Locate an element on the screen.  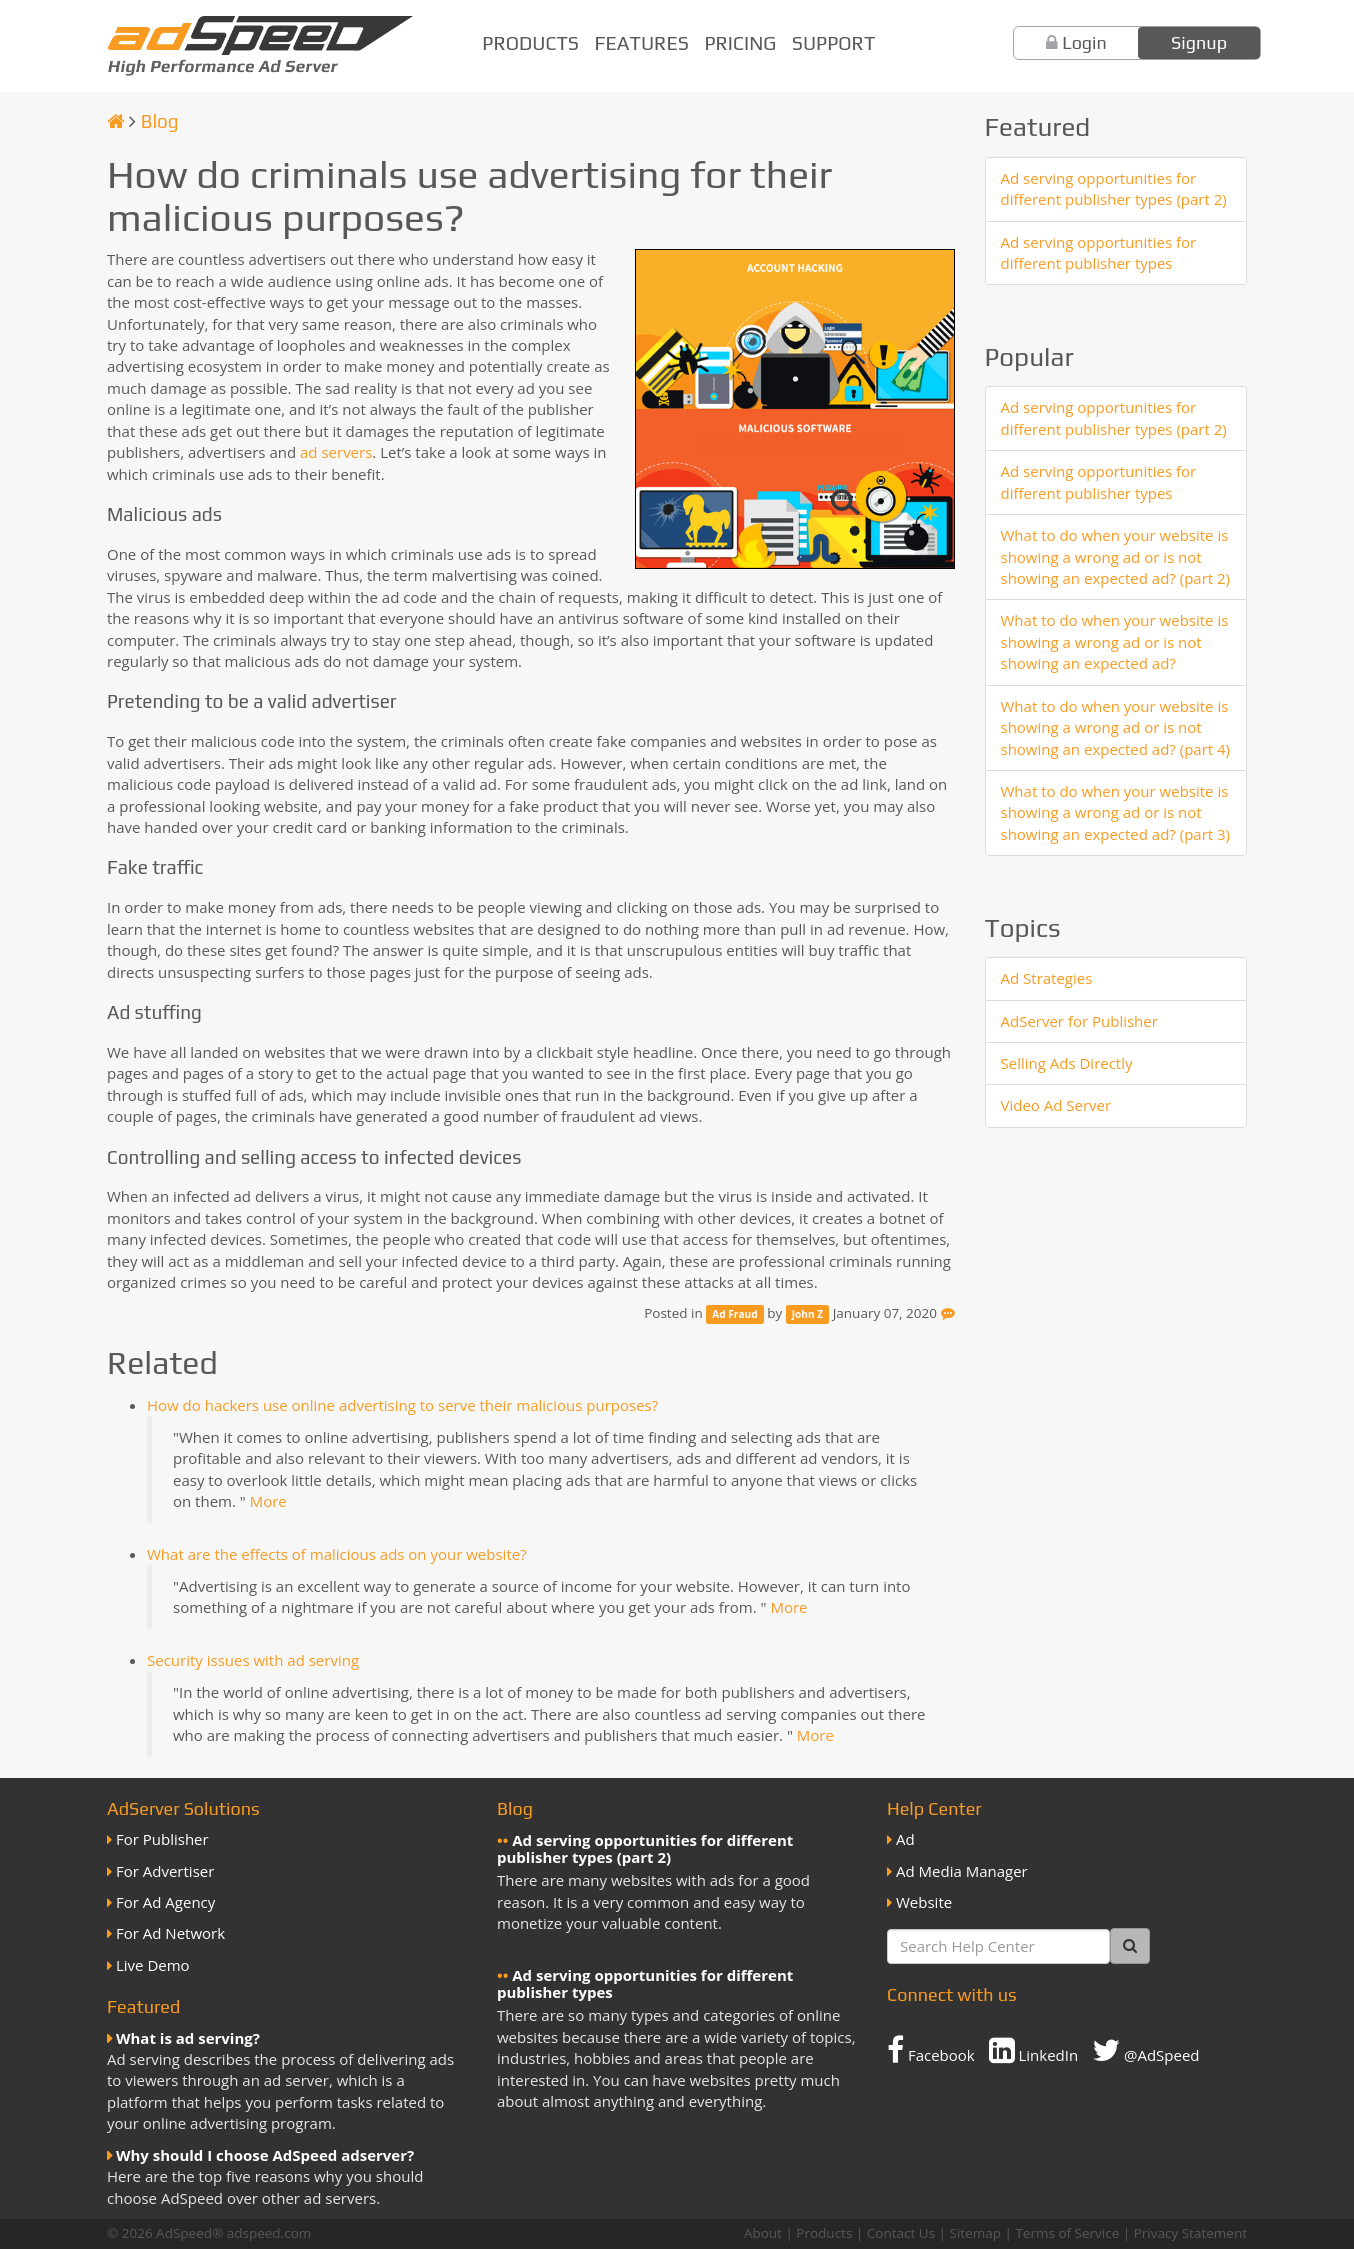
Features is located at coordinates (642, 43).